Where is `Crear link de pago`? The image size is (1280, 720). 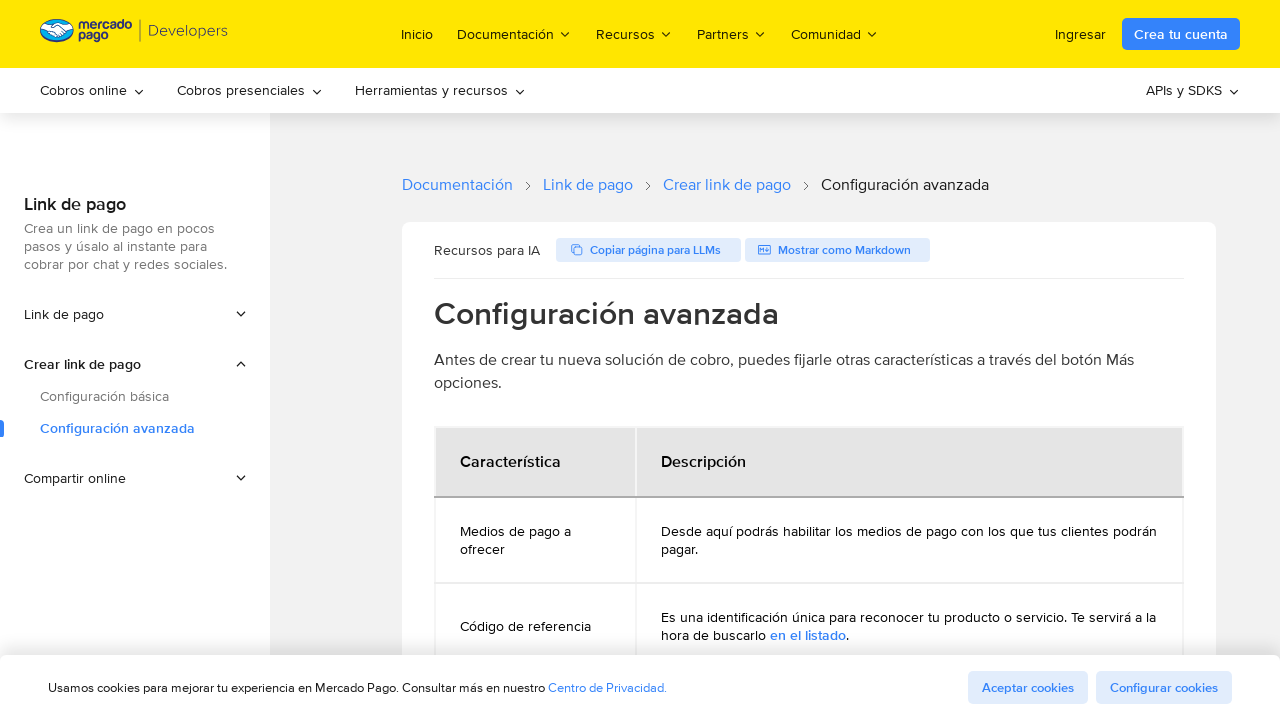
Crear link de pago is located at coordinates (727, 184).